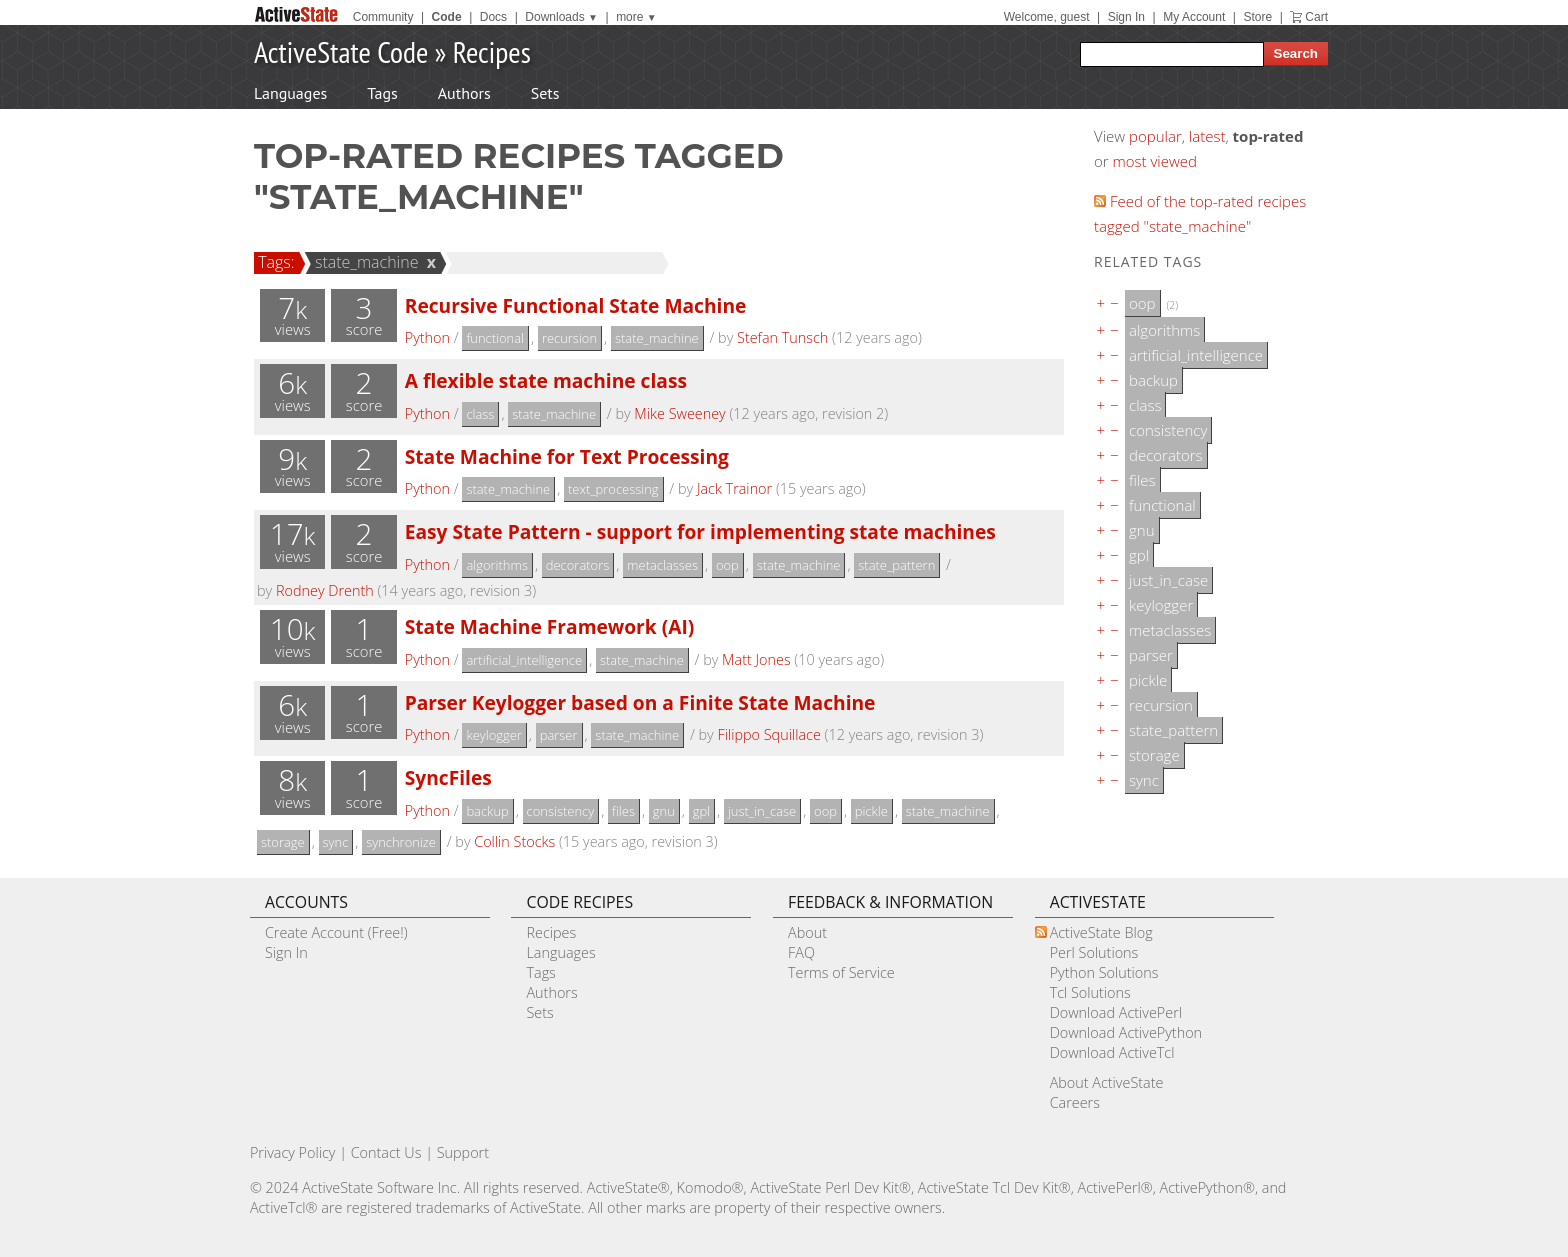  I want to click on Download ActivePython, so click(1126, 1032).